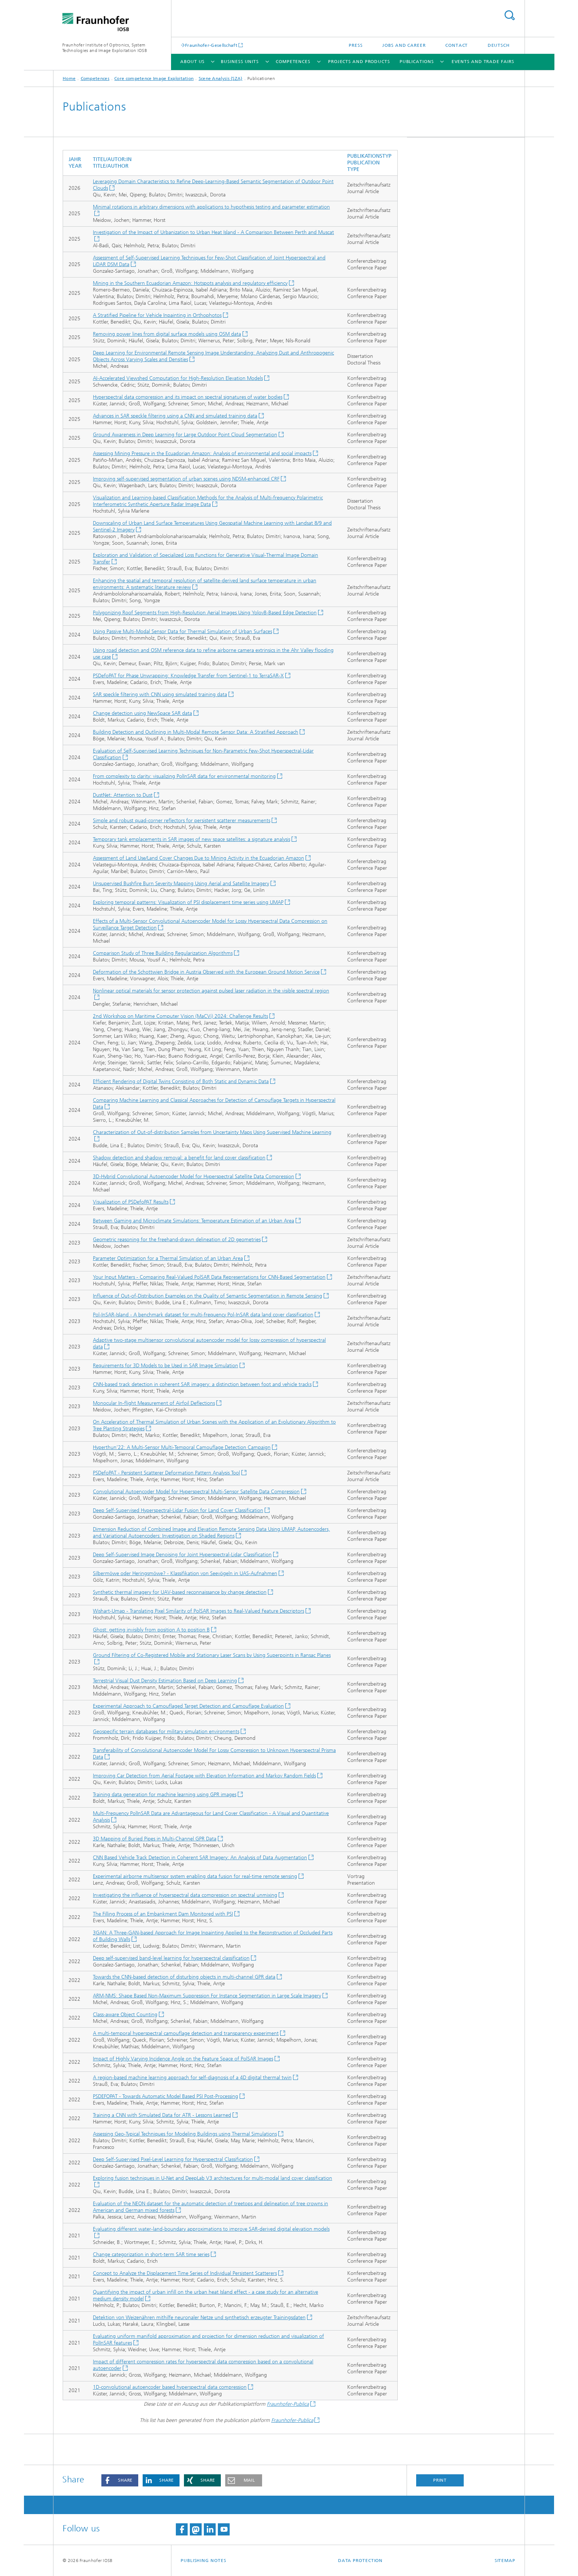  I want to click on Deep self-supervised band-level learning for hyperspectral classification, so click(171, 1958).